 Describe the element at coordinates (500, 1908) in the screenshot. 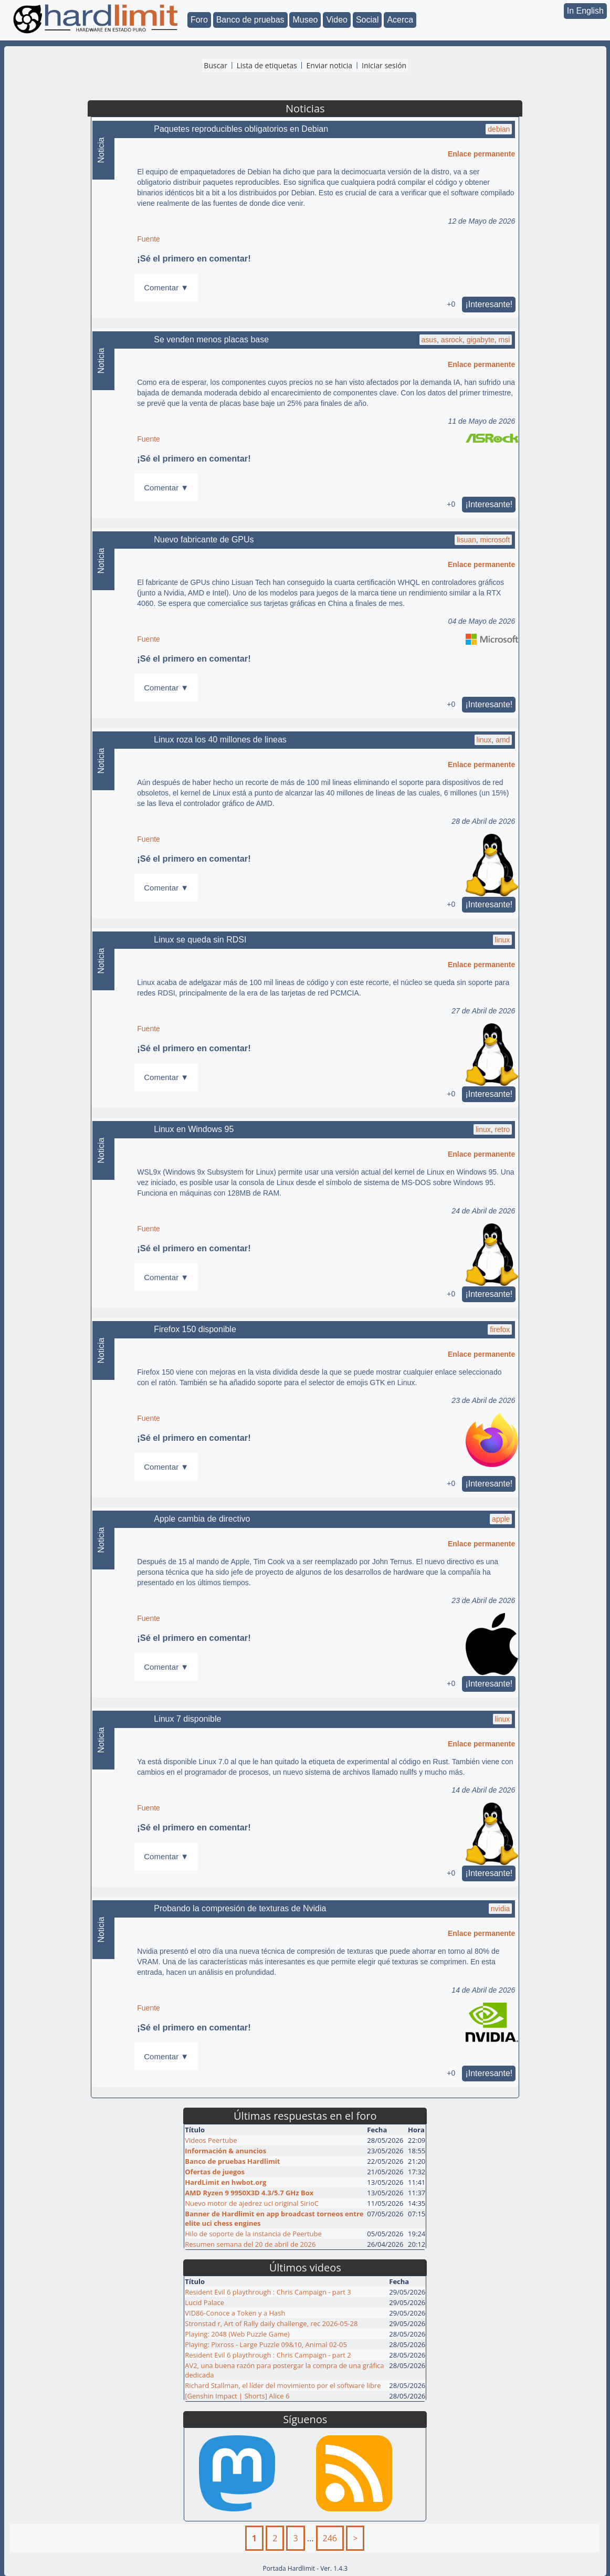

I see `nvidia` at that location.